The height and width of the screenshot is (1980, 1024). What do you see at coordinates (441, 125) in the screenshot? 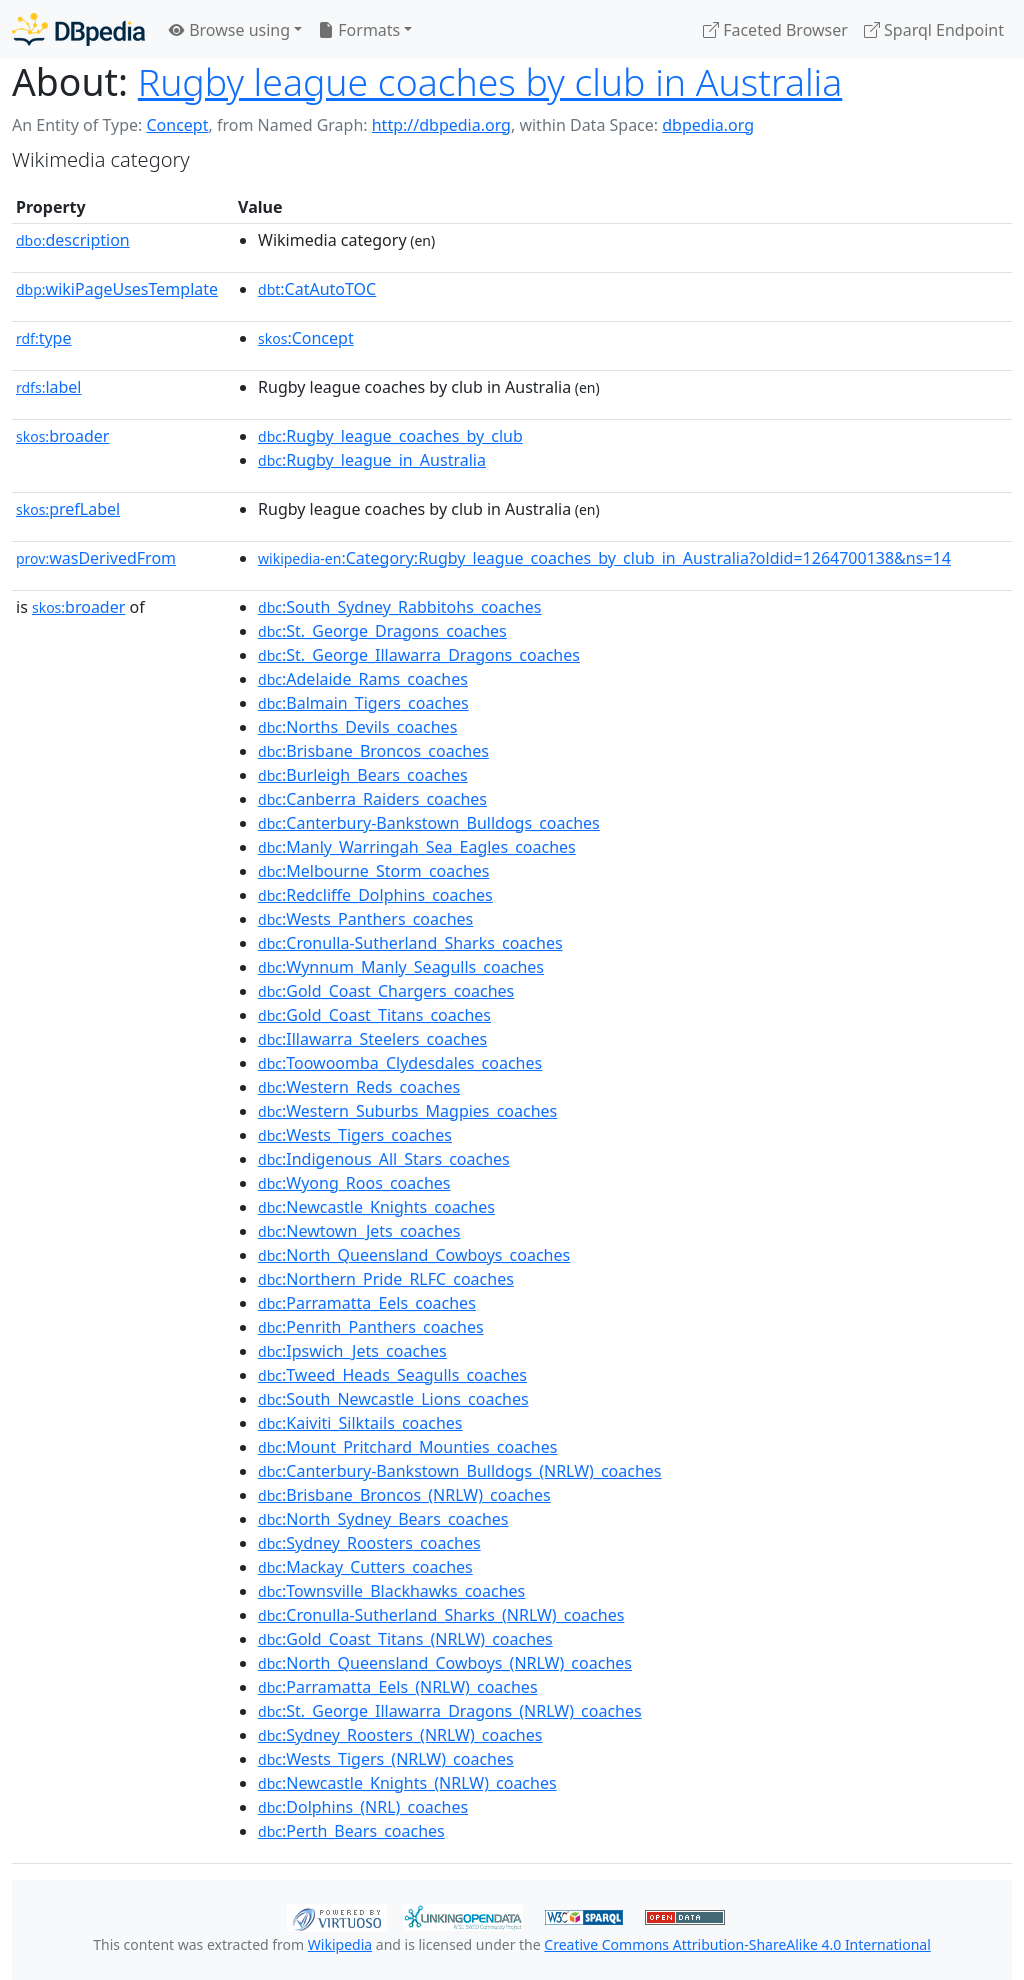
I see `http://dbpedia.org` at bounding box center [441, 125].